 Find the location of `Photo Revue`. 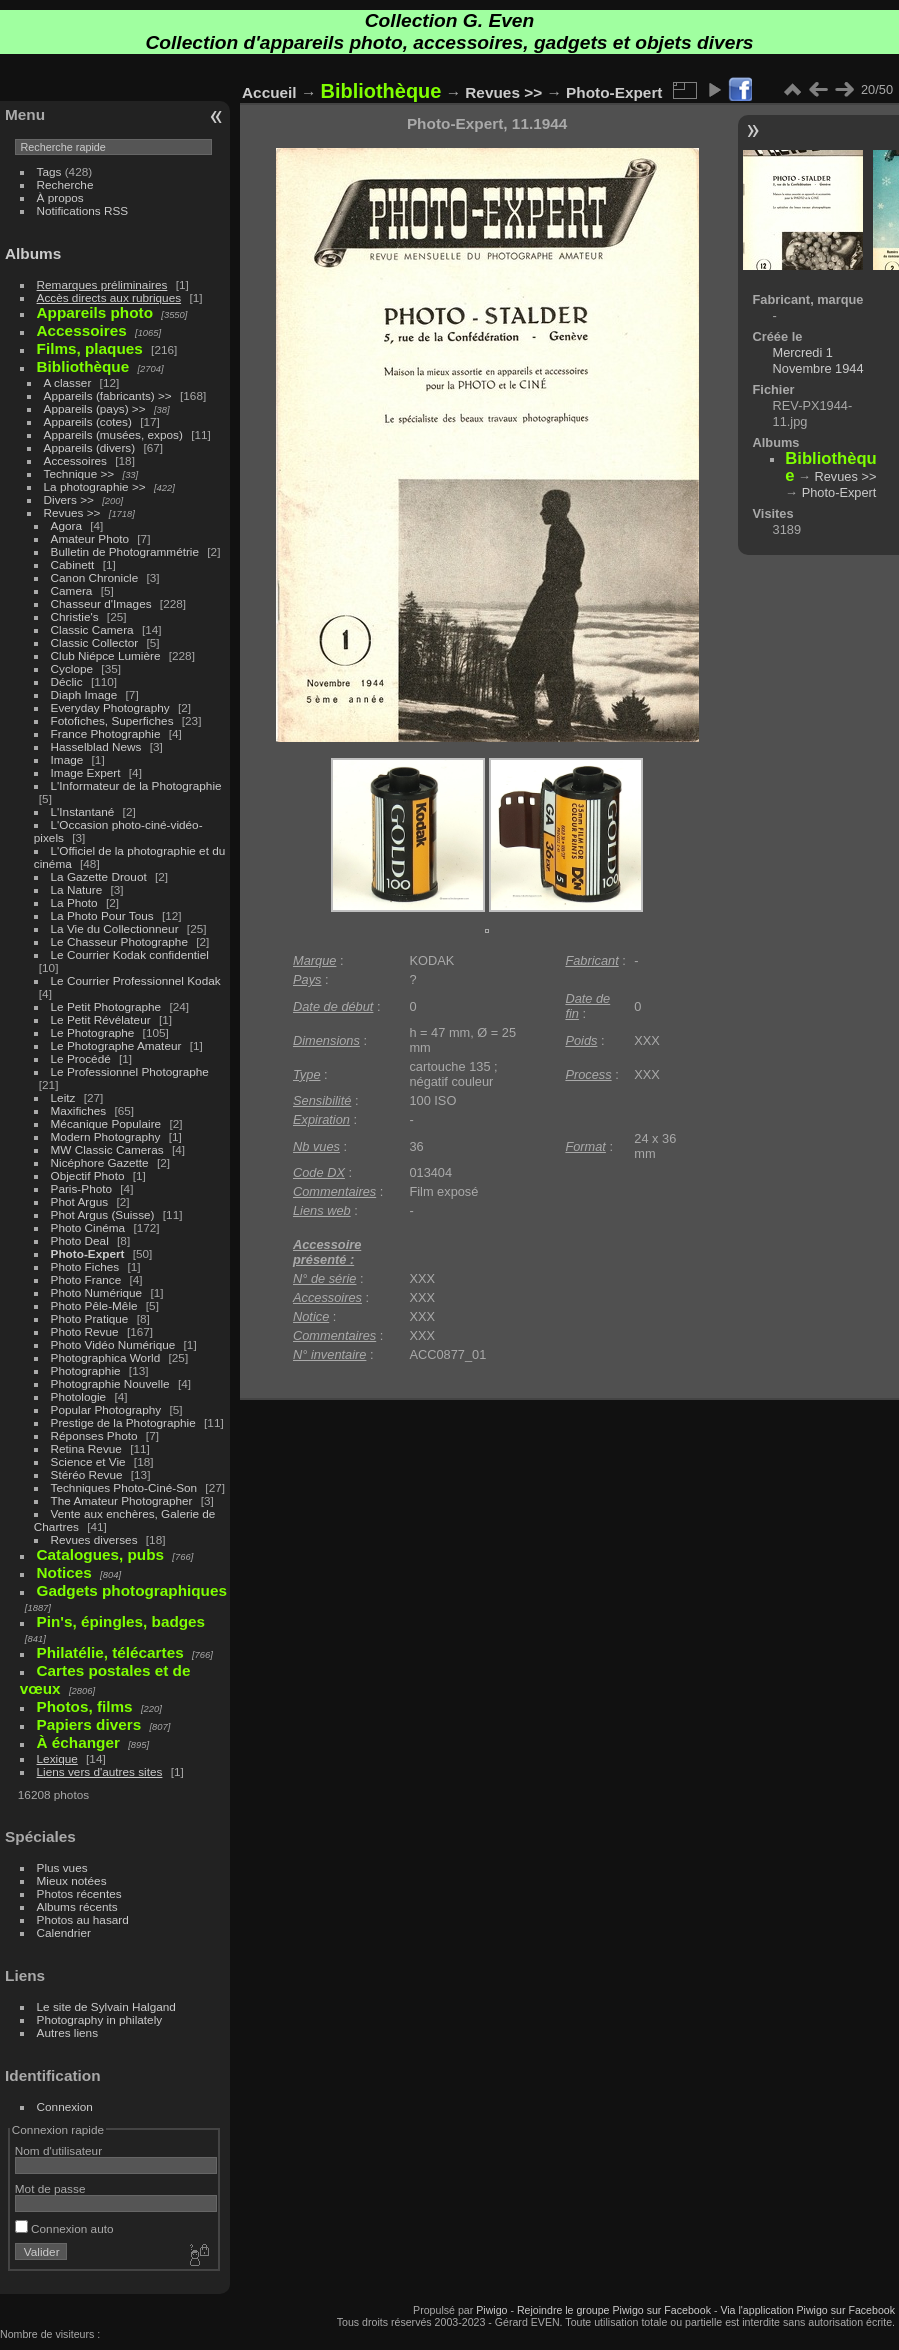

Photo Revue is located at coordinates (85, 1331).